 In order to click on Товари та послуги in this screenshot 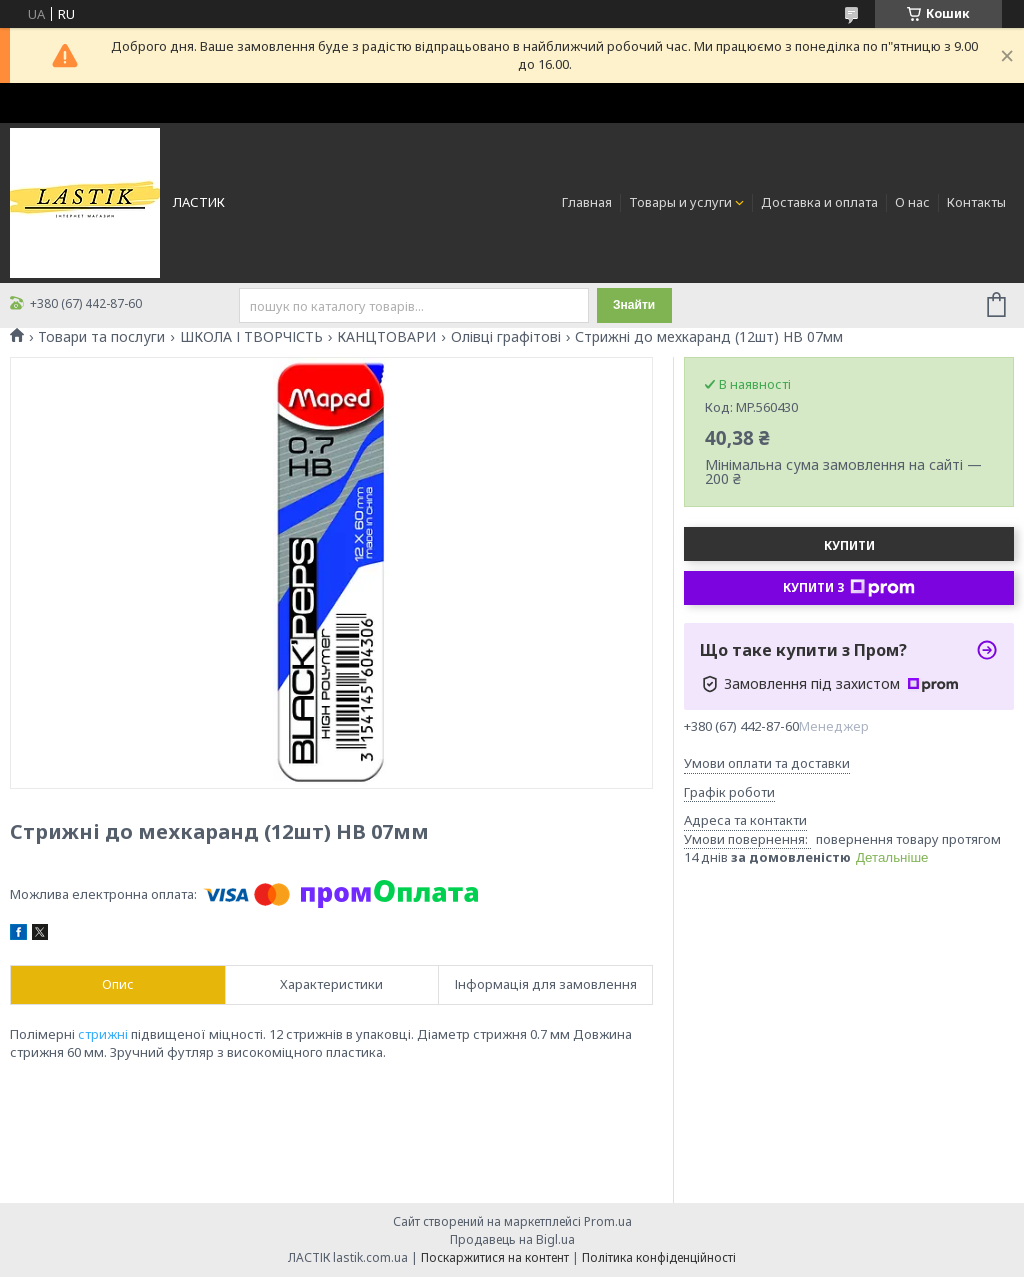, I will do `click(101, 337)`.